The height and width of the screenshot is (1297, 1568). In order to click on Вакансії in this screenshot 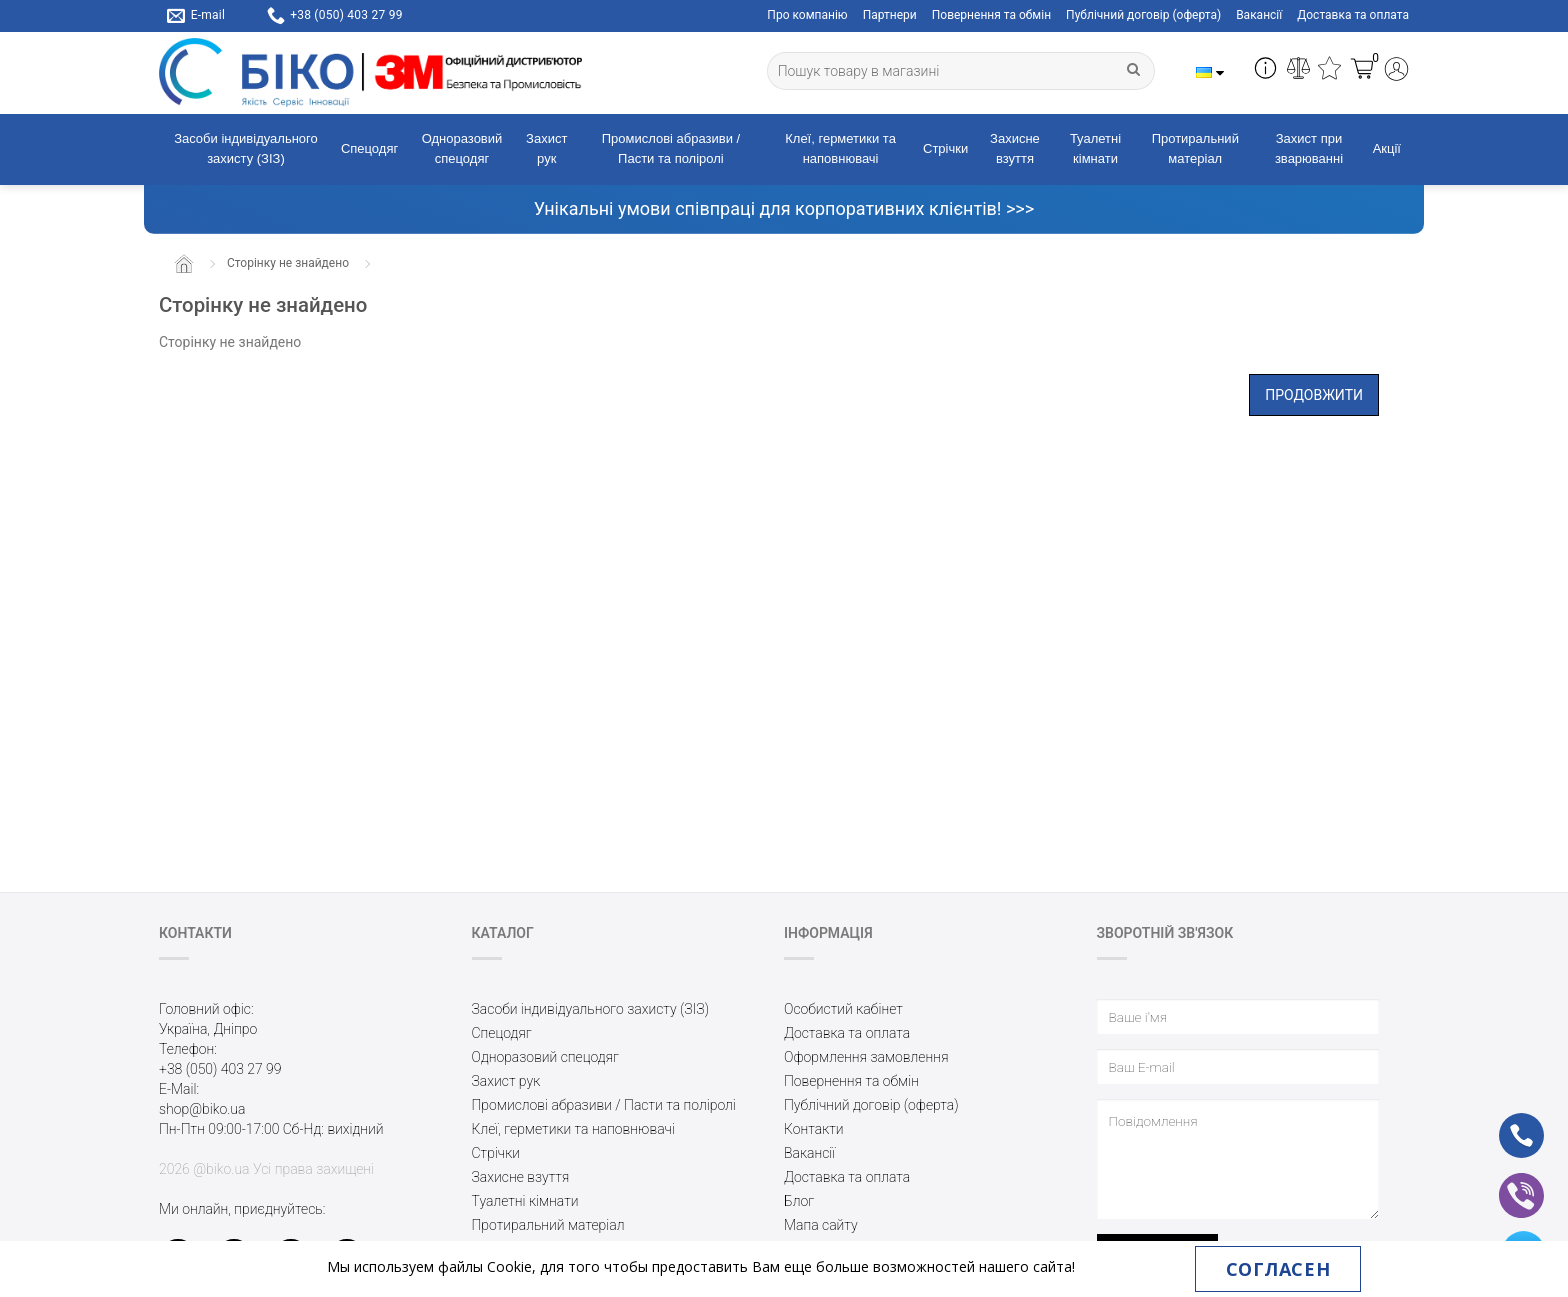, I will do `click(1259, 15)`.